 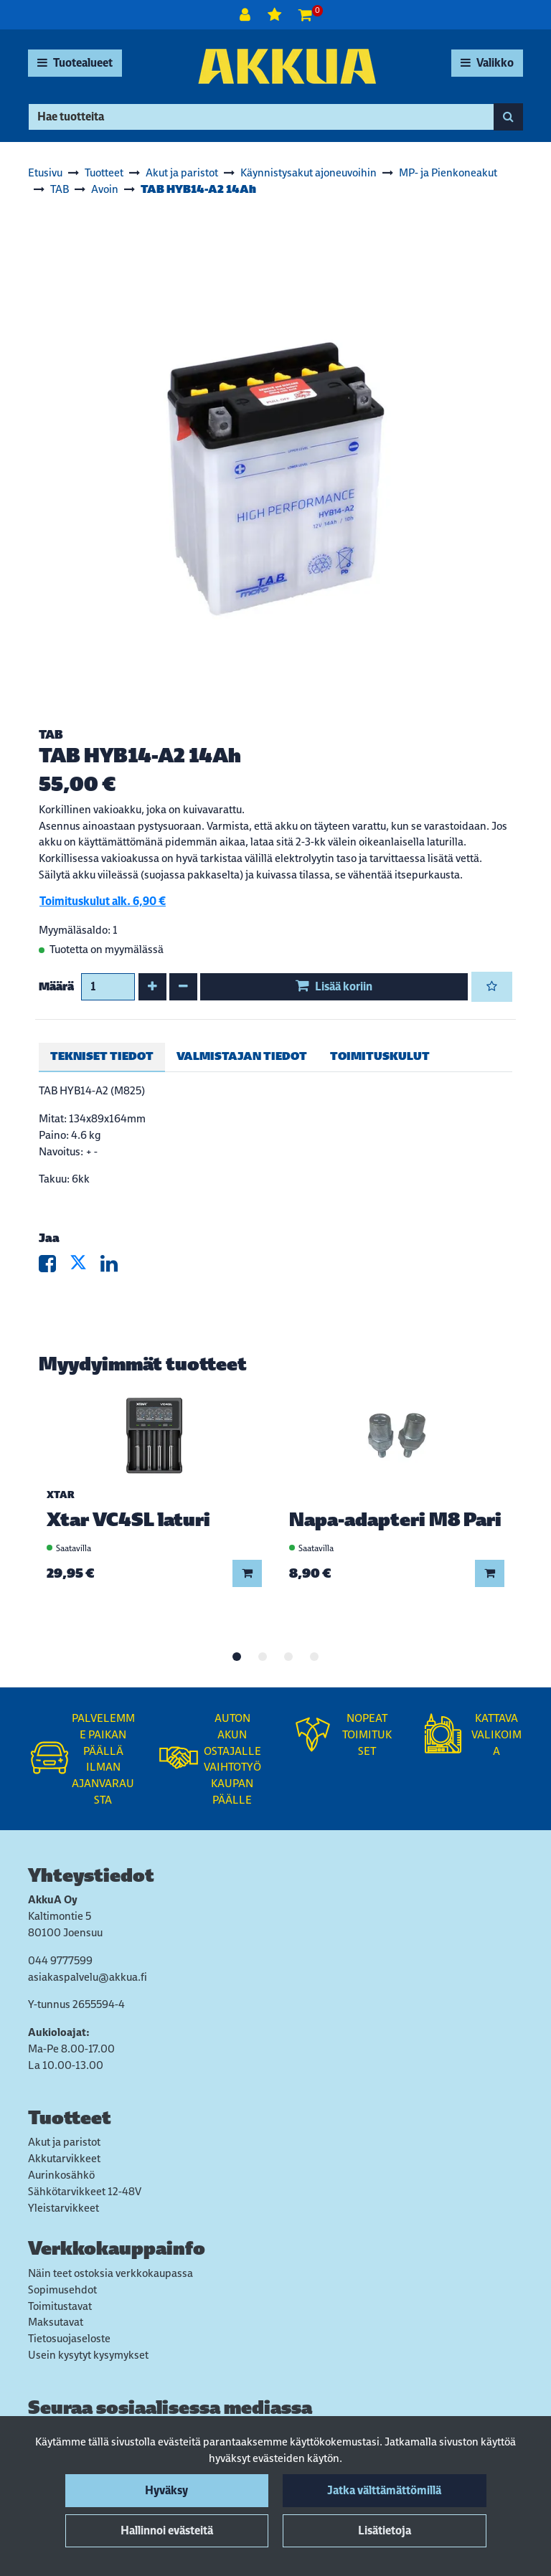 What do you see at coordinates (384, 2530) in the screenshot?
I see `Lisätietoja` at bounding box center [384, 2530].